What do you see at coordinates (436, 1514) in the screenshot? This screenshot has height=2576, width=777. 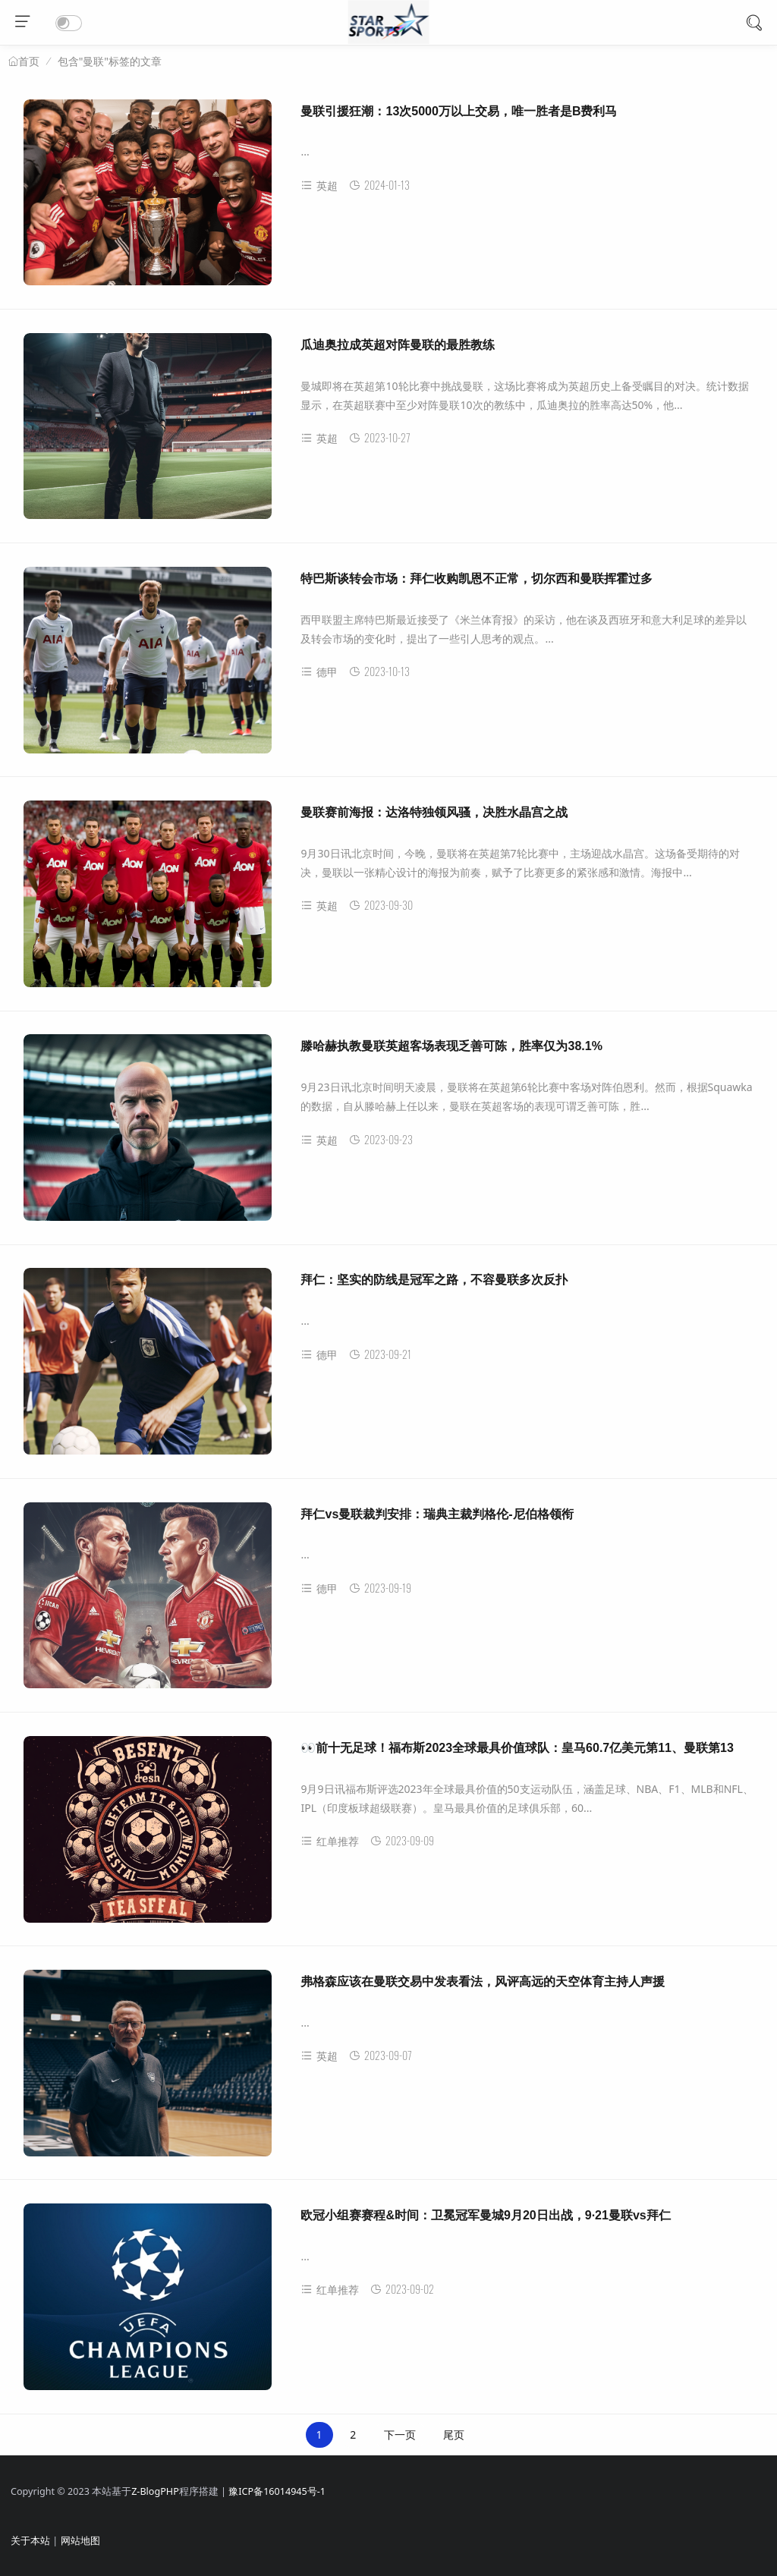 I see `拜仁vs曼联裁判安排：瑞典主裁判格伦-尼伯格领衔` at bounding box center [436, 1514].